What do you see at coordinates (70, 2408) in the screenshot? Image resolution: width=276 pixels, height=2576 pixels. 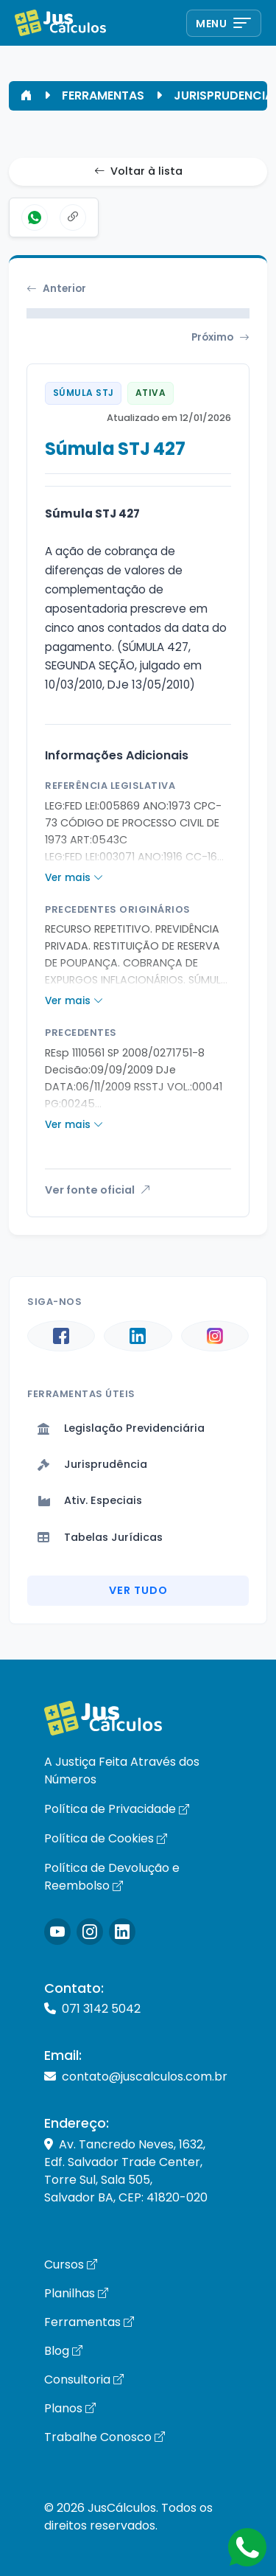 I see `Planos` at bounding box center [70, 2408].